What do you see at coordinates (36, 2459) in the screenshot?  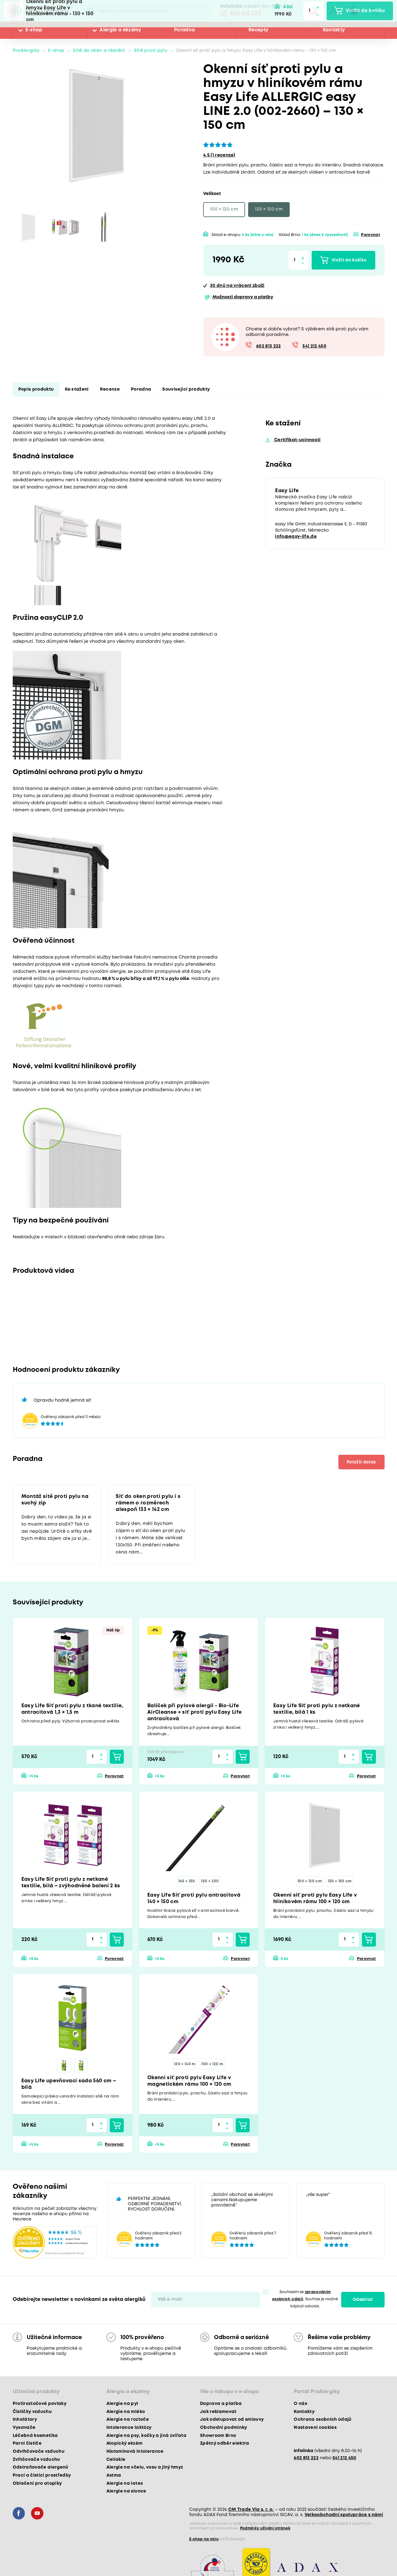 I see `Zvlhčovače vzduchu` at bounding box center [36, 2459].